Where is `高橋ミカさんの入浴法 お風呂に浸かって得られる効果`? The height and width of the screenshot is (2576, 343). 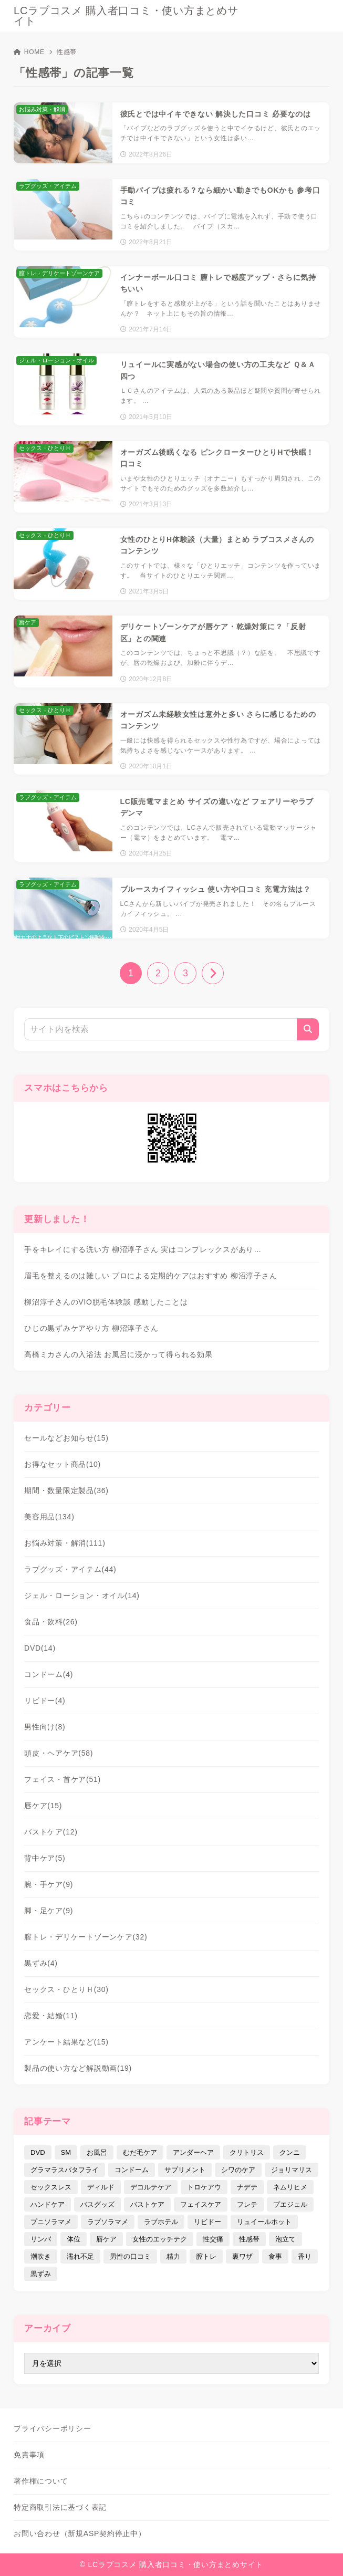
高橋ミカさんの入浴法 お風呂に浸かって得られる効果 is located at coordinates (118, 1354).